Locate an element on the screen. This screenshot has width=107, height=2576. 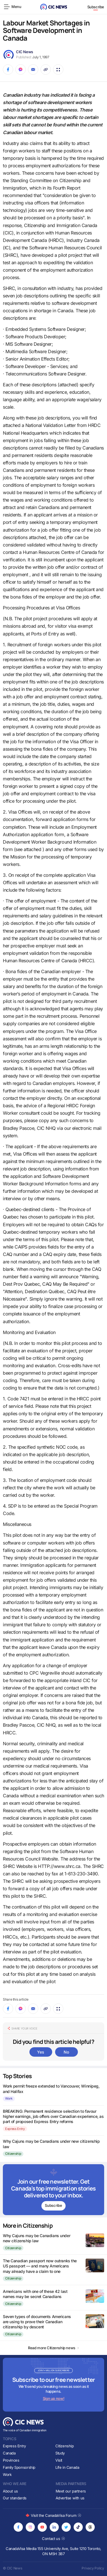
Why Cajuns may be Canadians under new citizenship law is located at coordinates (36, 2238).